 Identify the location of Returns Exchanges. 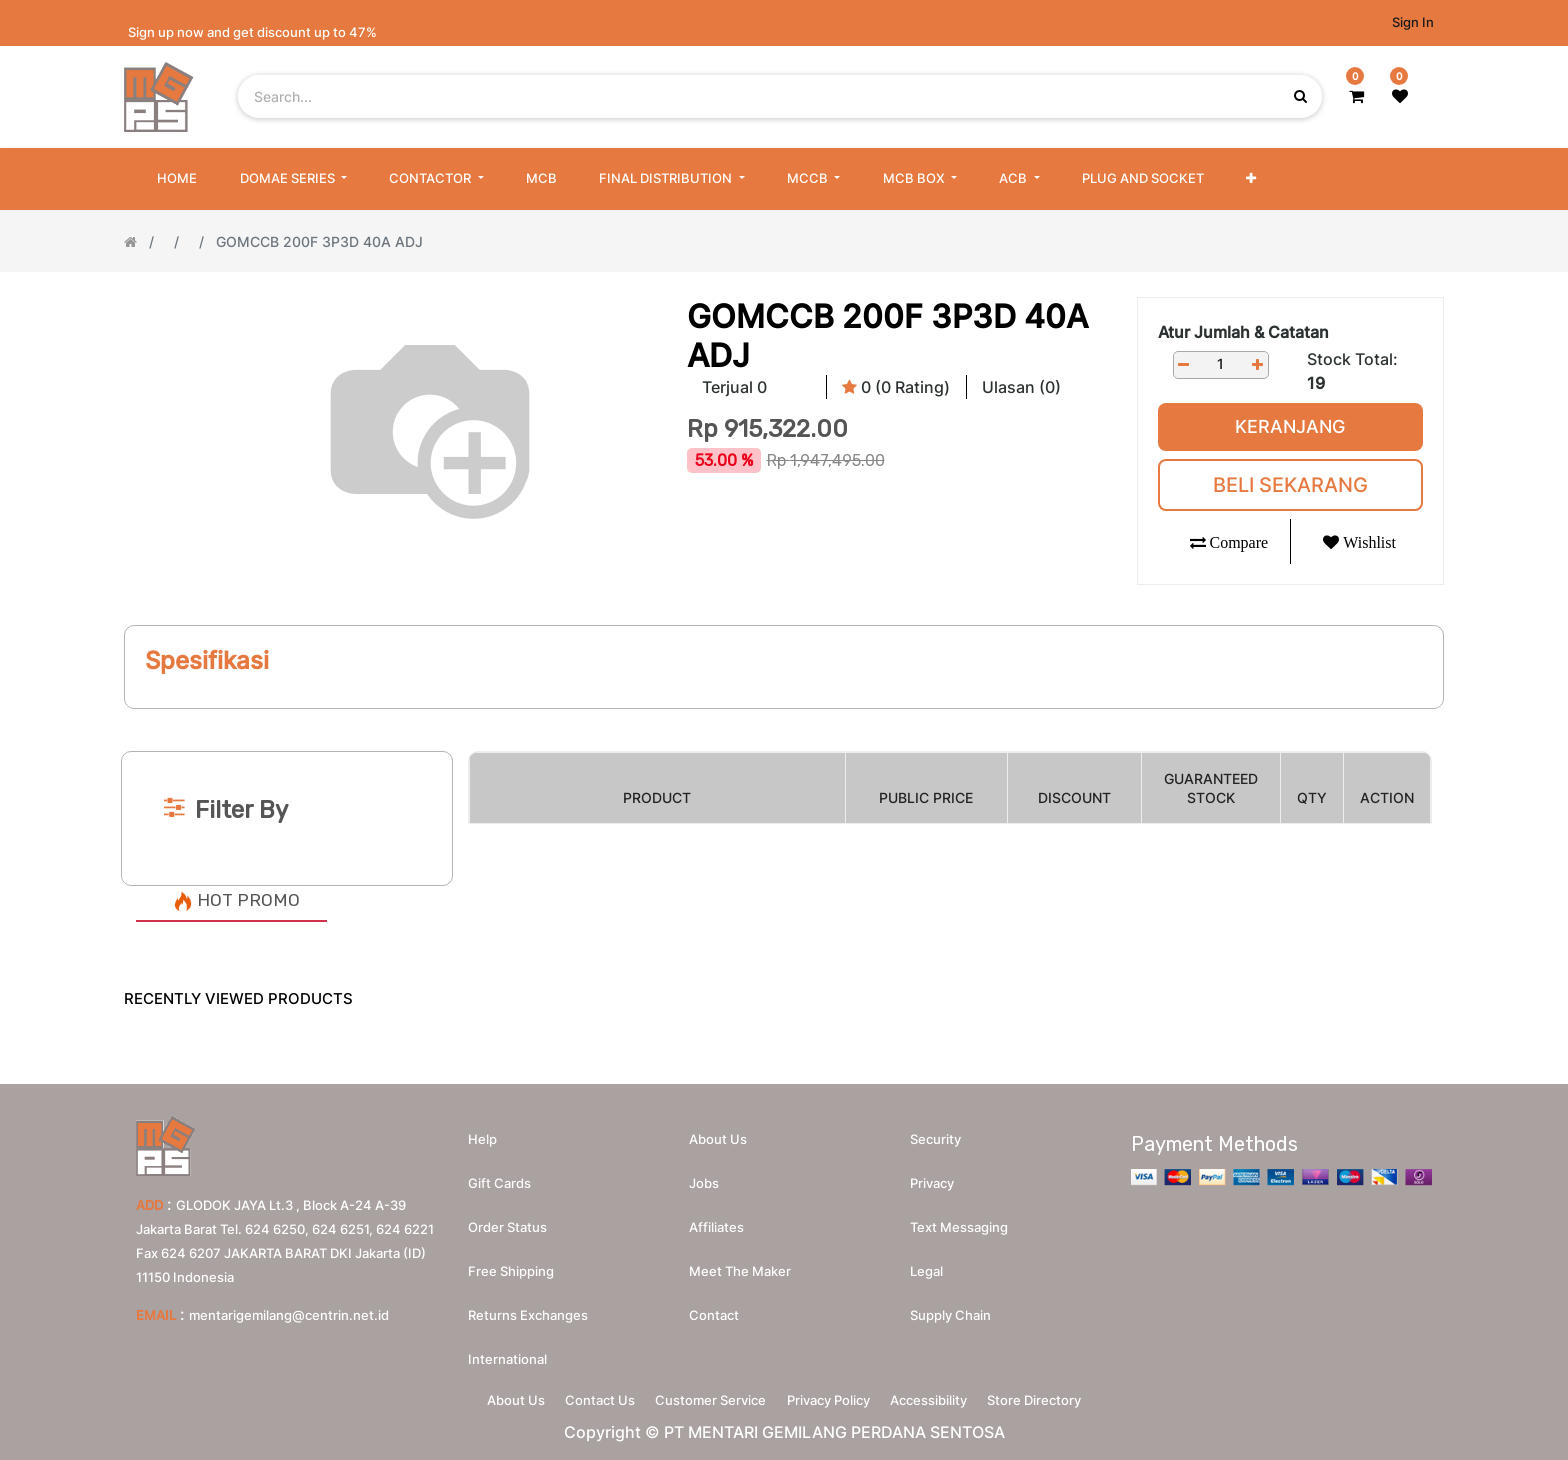
(528, 1307).